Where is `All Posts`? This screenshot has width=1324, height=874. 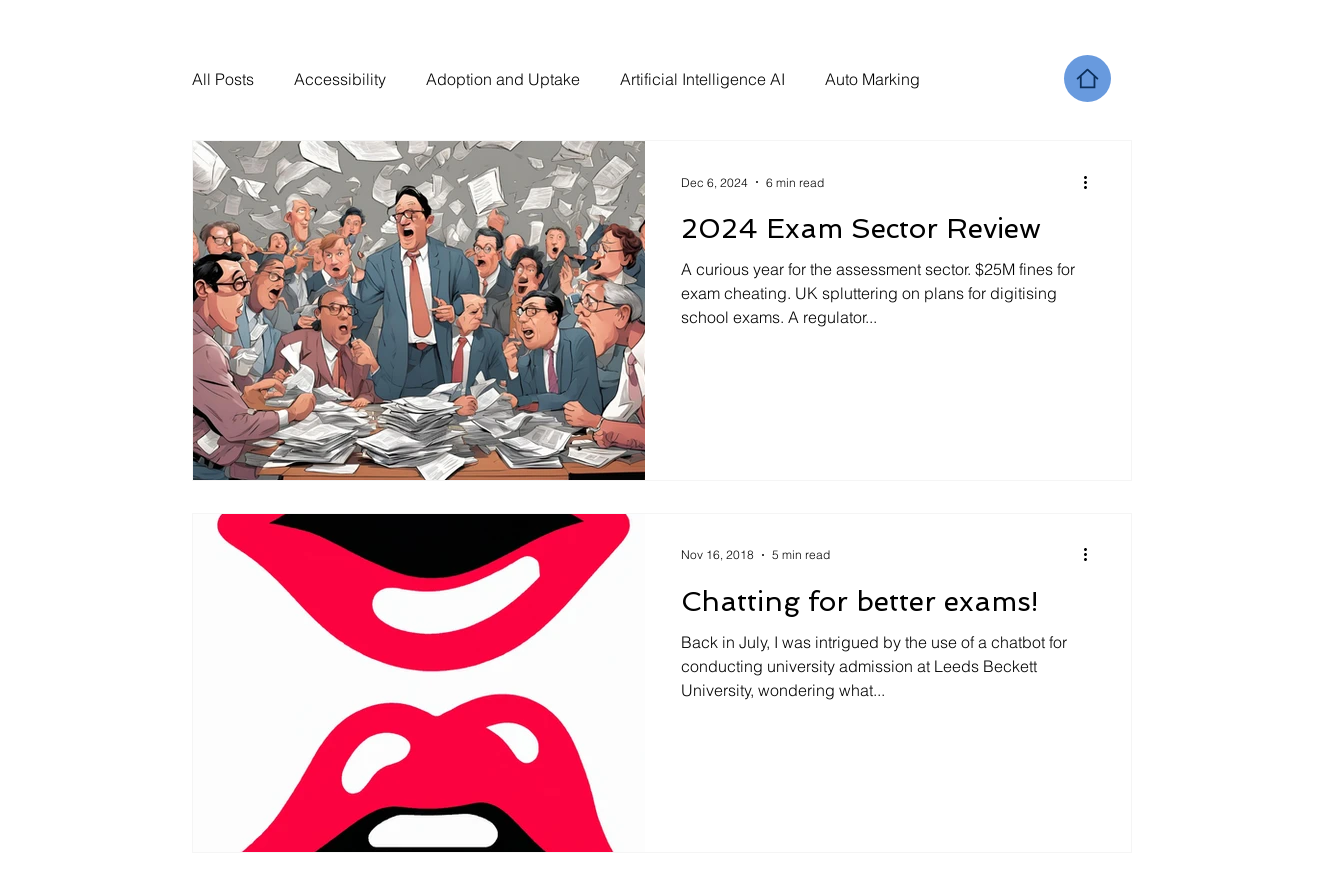 All Posts is located at coordinates (223, 79).